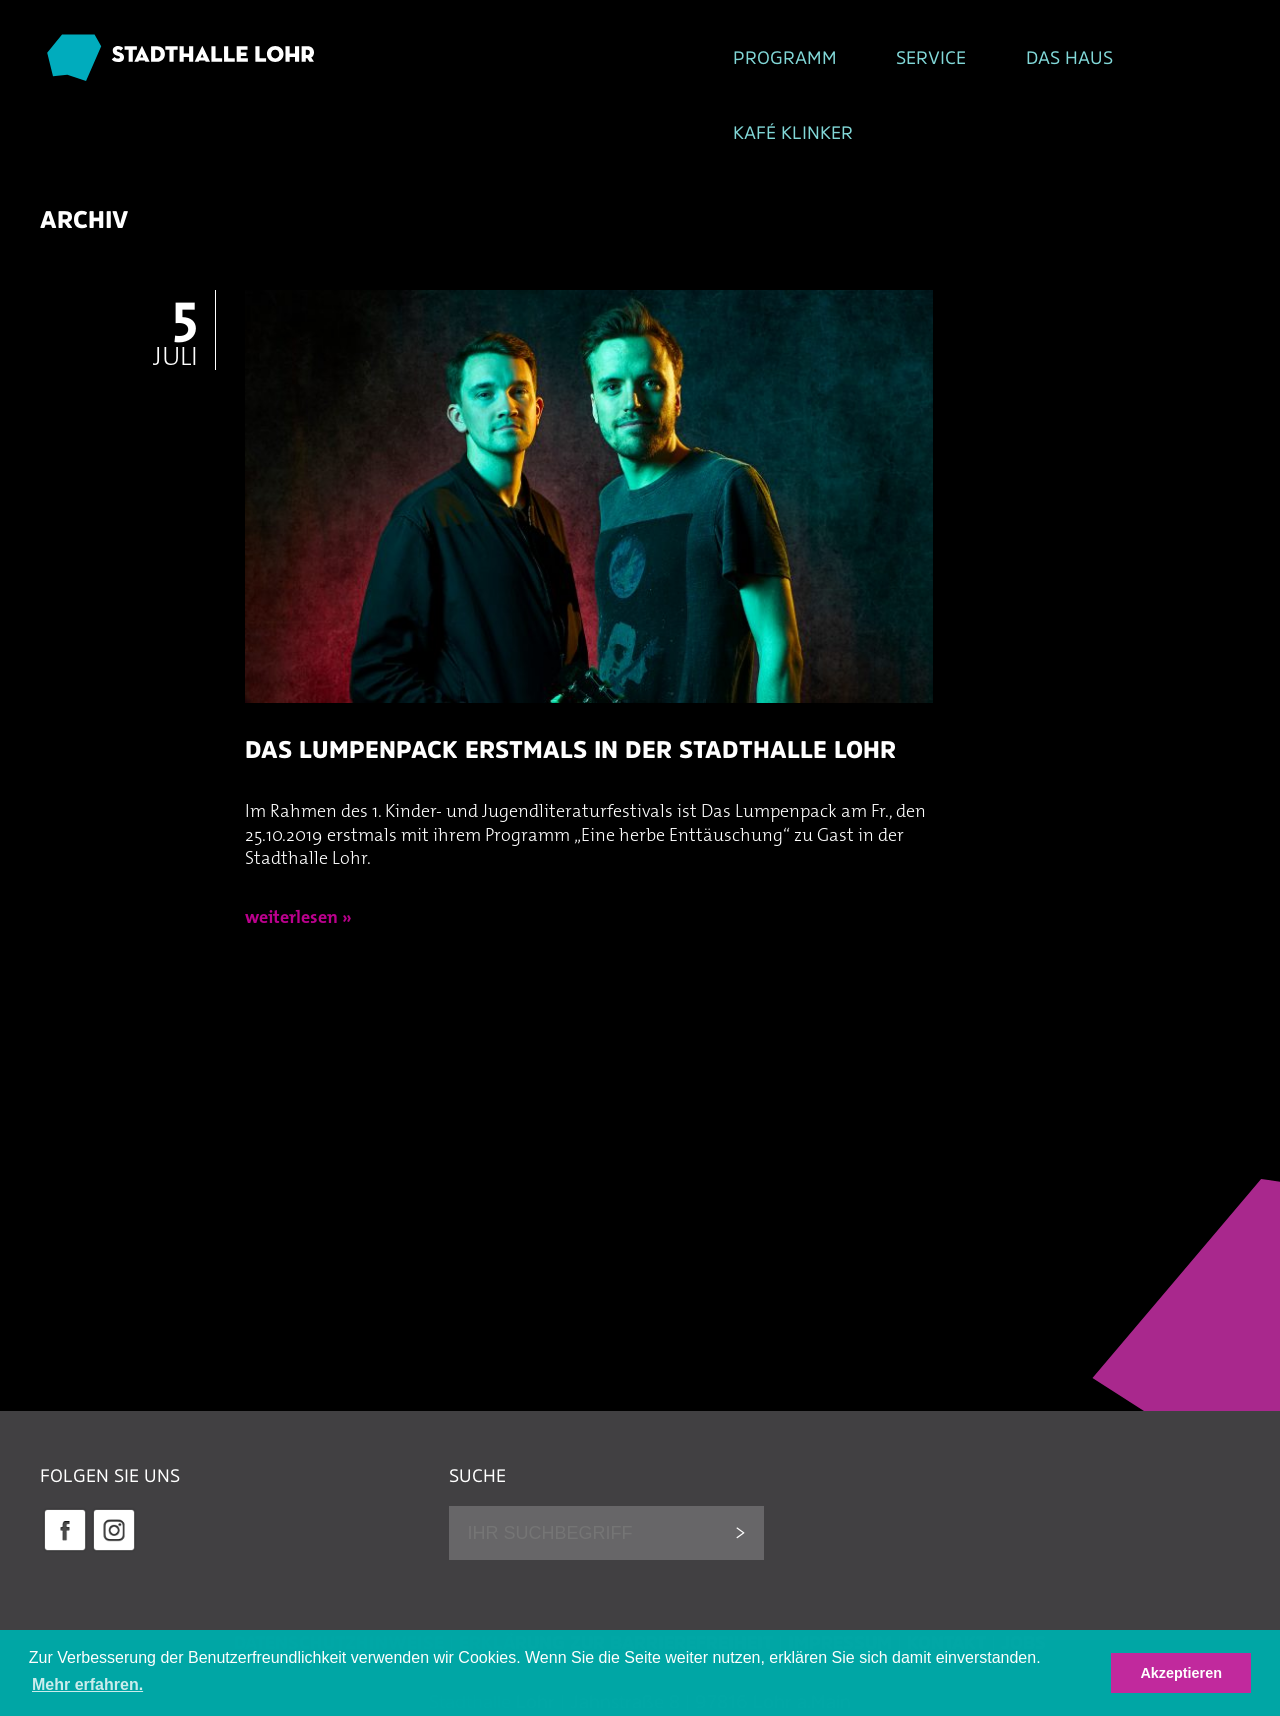  What do you see at coordinates (87, 1684) in the screenshot?
I see `Mehr erfahren. [button]` at bounding box center [87, 1684].